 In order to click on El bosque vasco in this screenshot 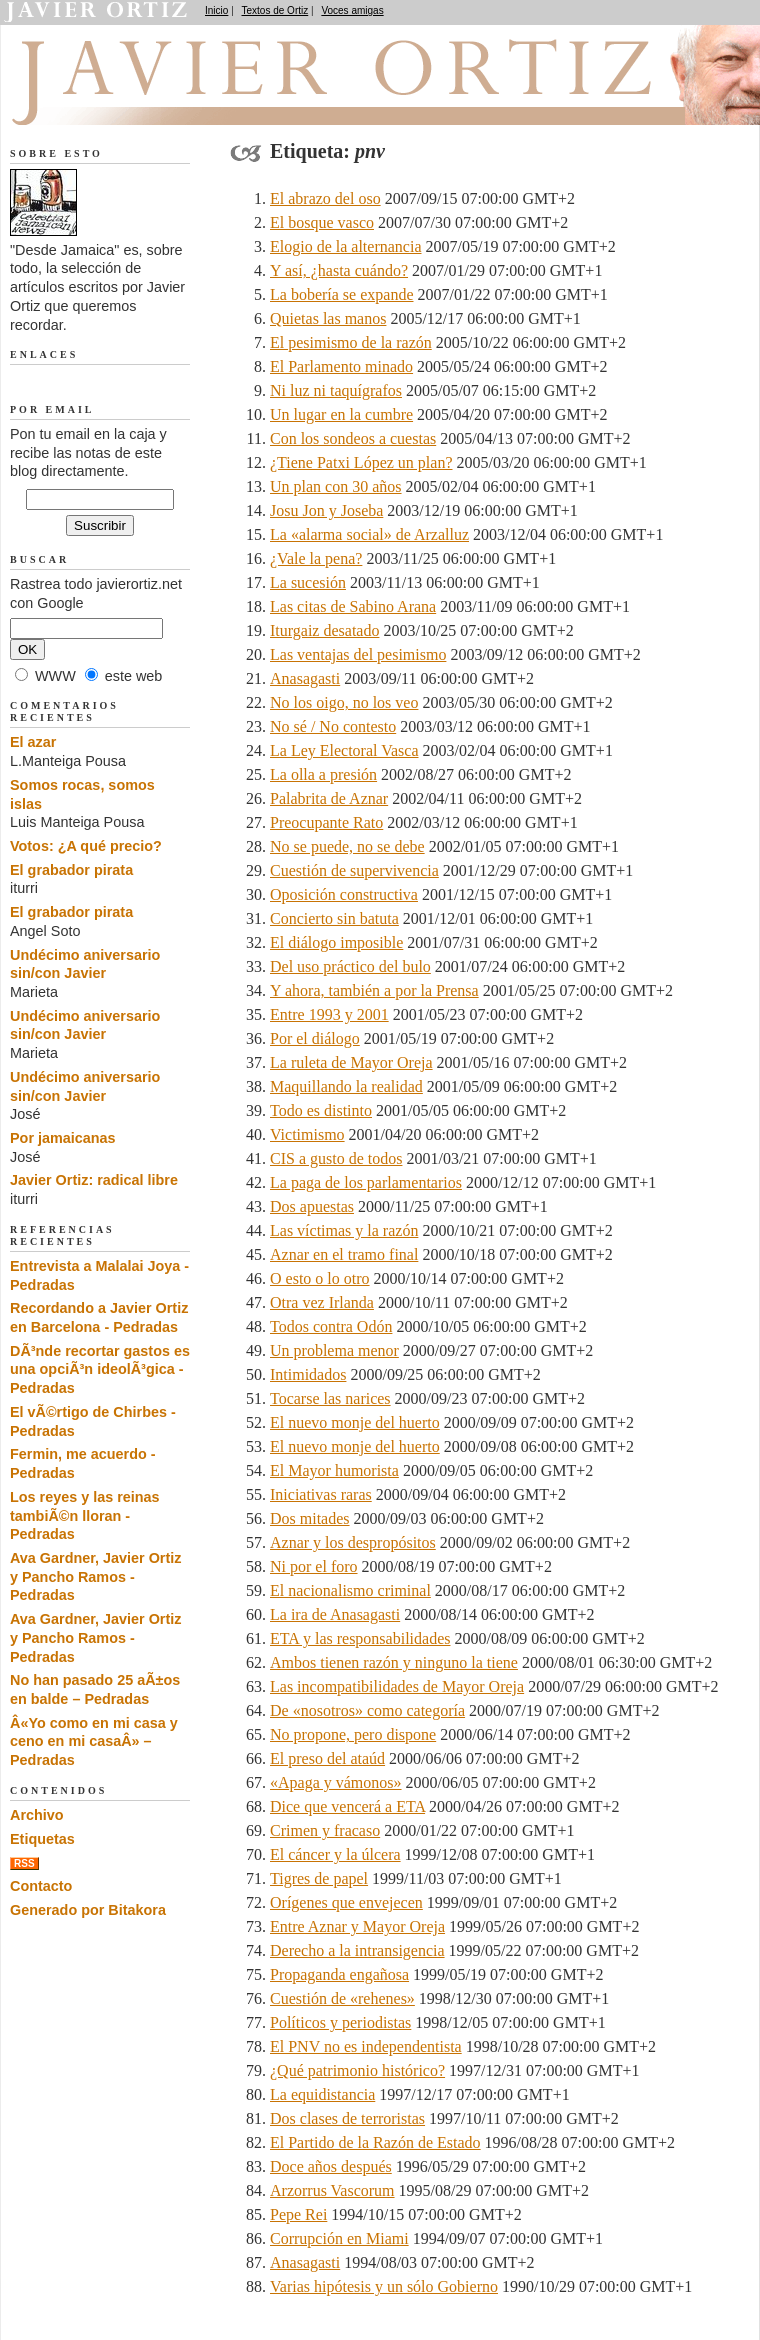, I will do `click(322, 222)`.